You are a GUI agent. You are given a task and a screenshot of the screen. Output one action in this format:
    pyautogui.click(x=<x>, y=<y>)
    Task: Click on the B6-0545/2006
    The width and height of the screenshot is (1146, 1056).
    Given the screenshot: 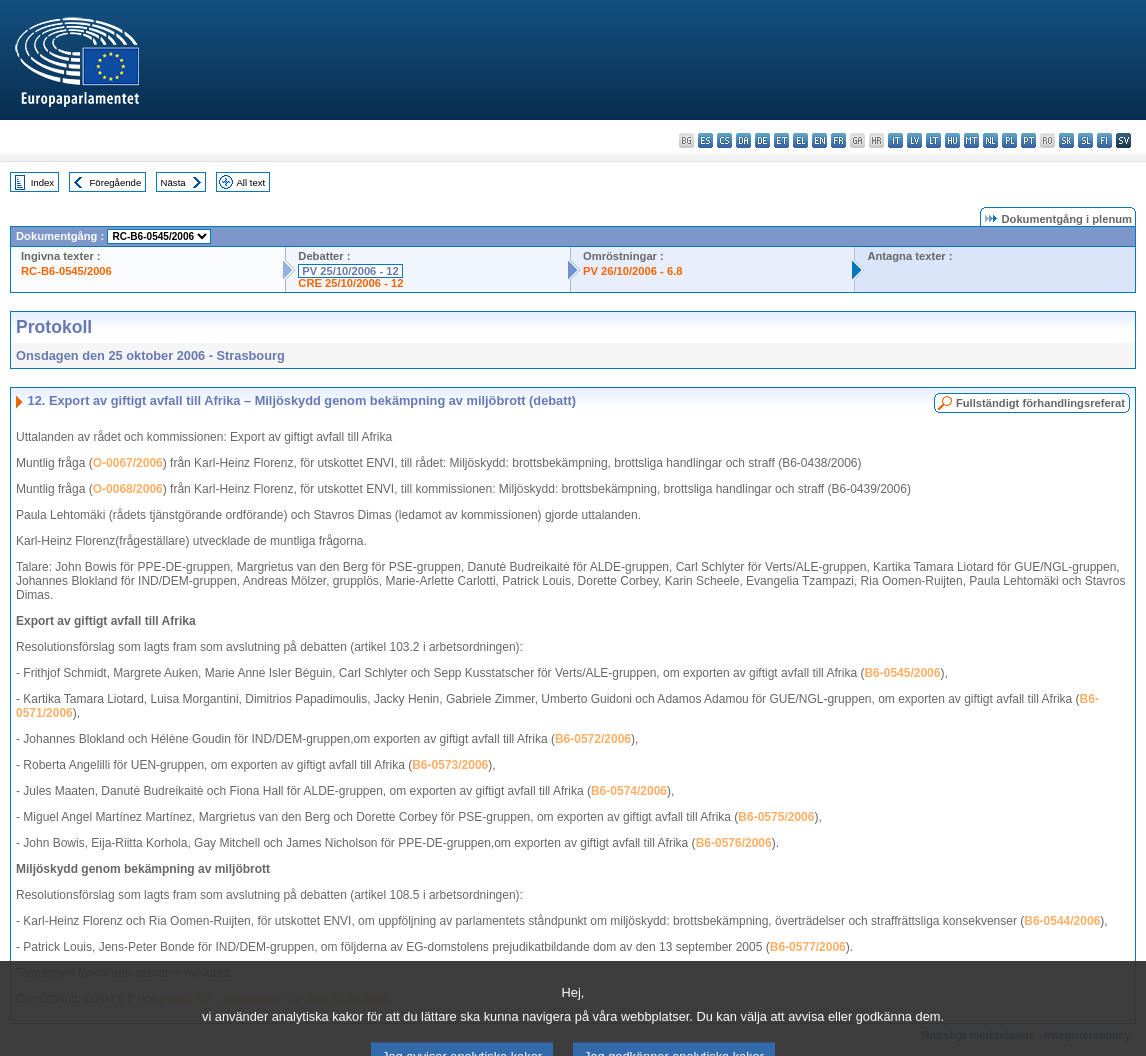 What is the action you would take?
    pyautogui.click(x=902, y=673)
    